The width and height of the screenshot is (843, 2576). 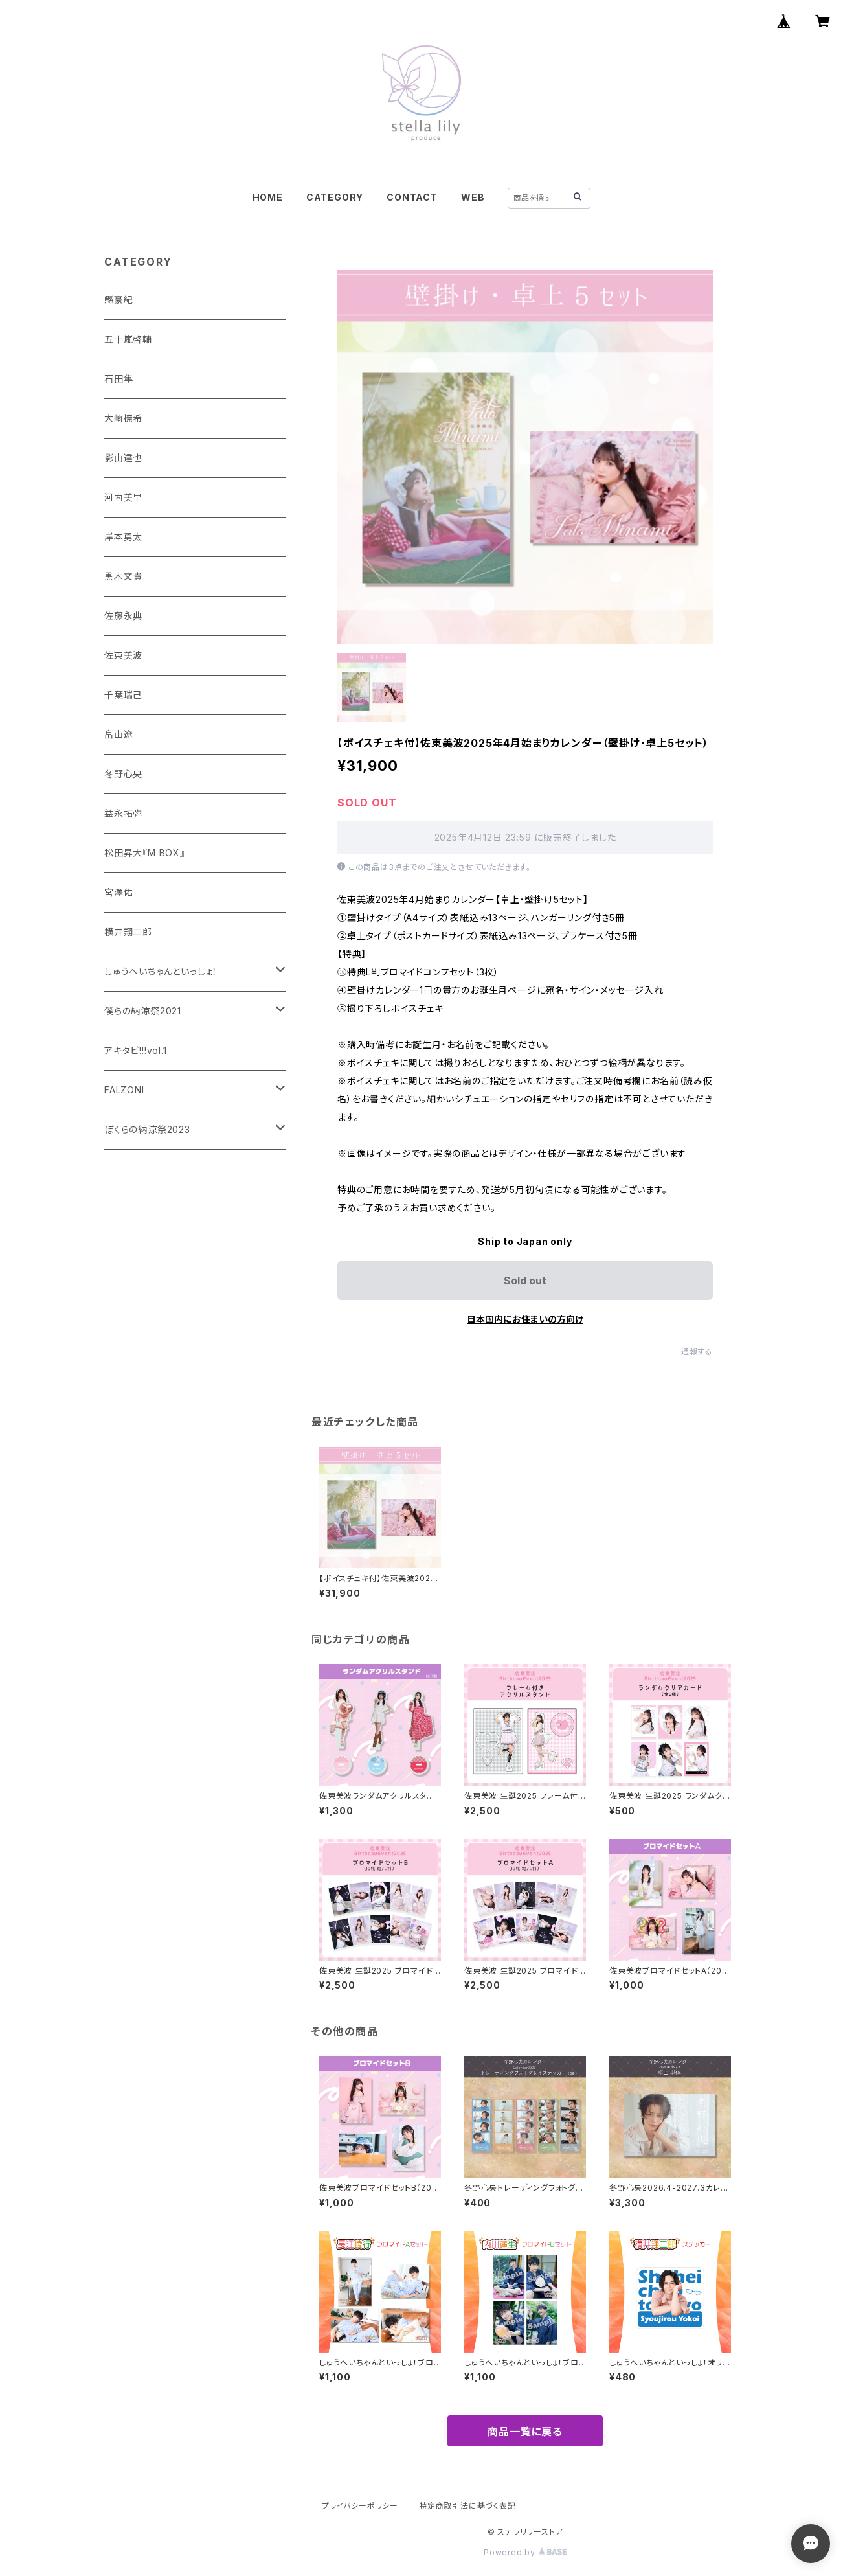 What do you see at coordinates (123, 576) in the screenshot?
I see `黒木文貴` at bounding box center [123, 576].